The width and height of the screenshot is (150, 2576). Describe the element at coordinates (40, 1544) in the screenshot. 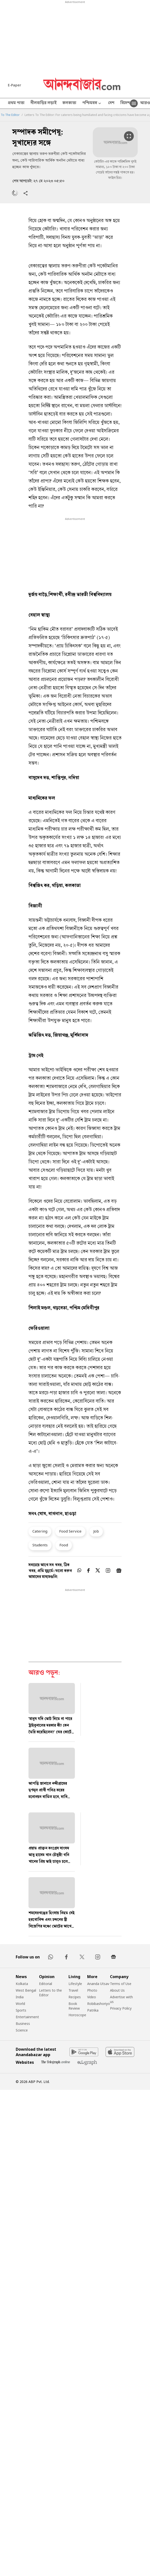

I see `Students` at that location.